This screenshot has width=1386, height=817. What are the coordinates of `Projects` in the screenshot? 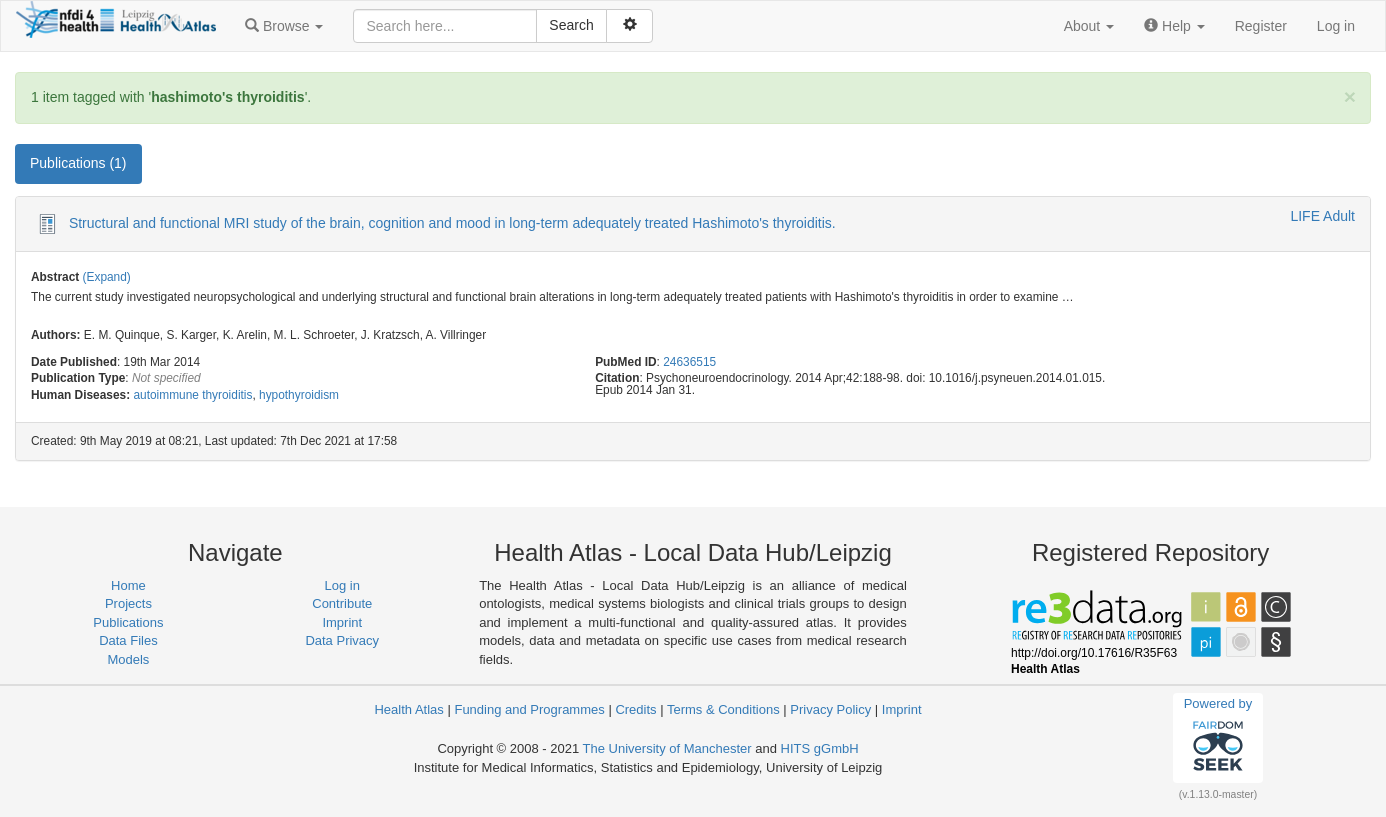 It's located at (128, 603).